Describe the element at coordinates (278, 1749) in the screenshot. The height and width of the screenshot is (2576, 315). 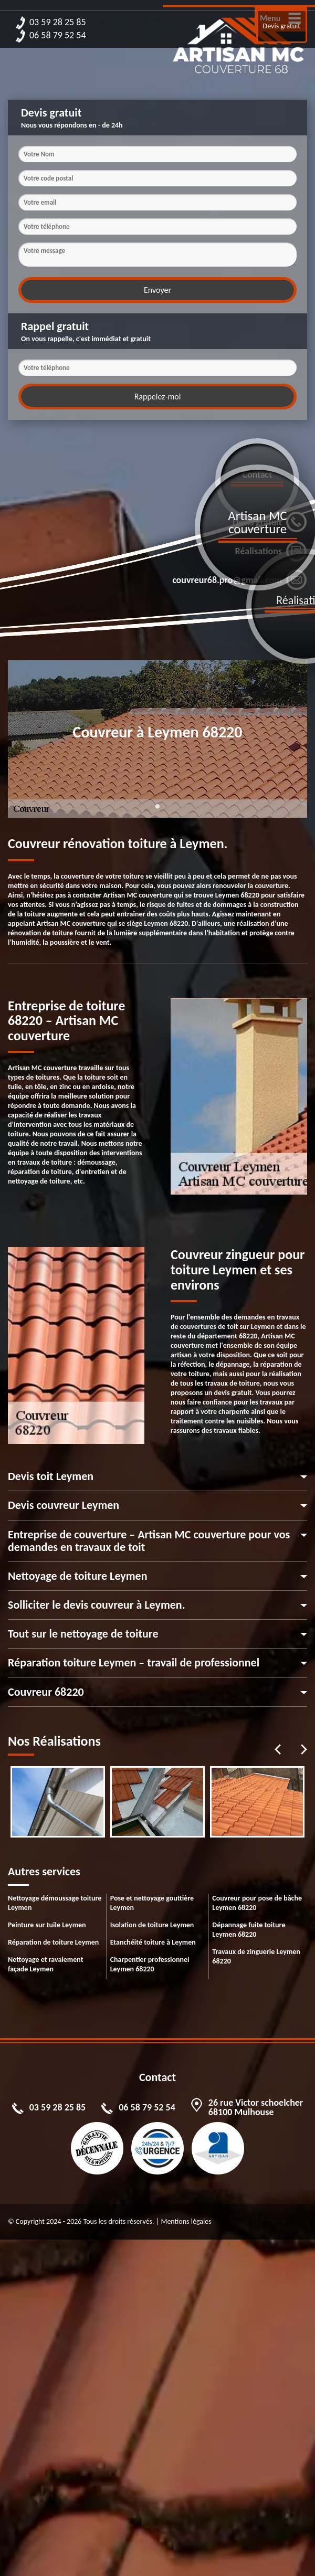
I see `Previous` at that location.